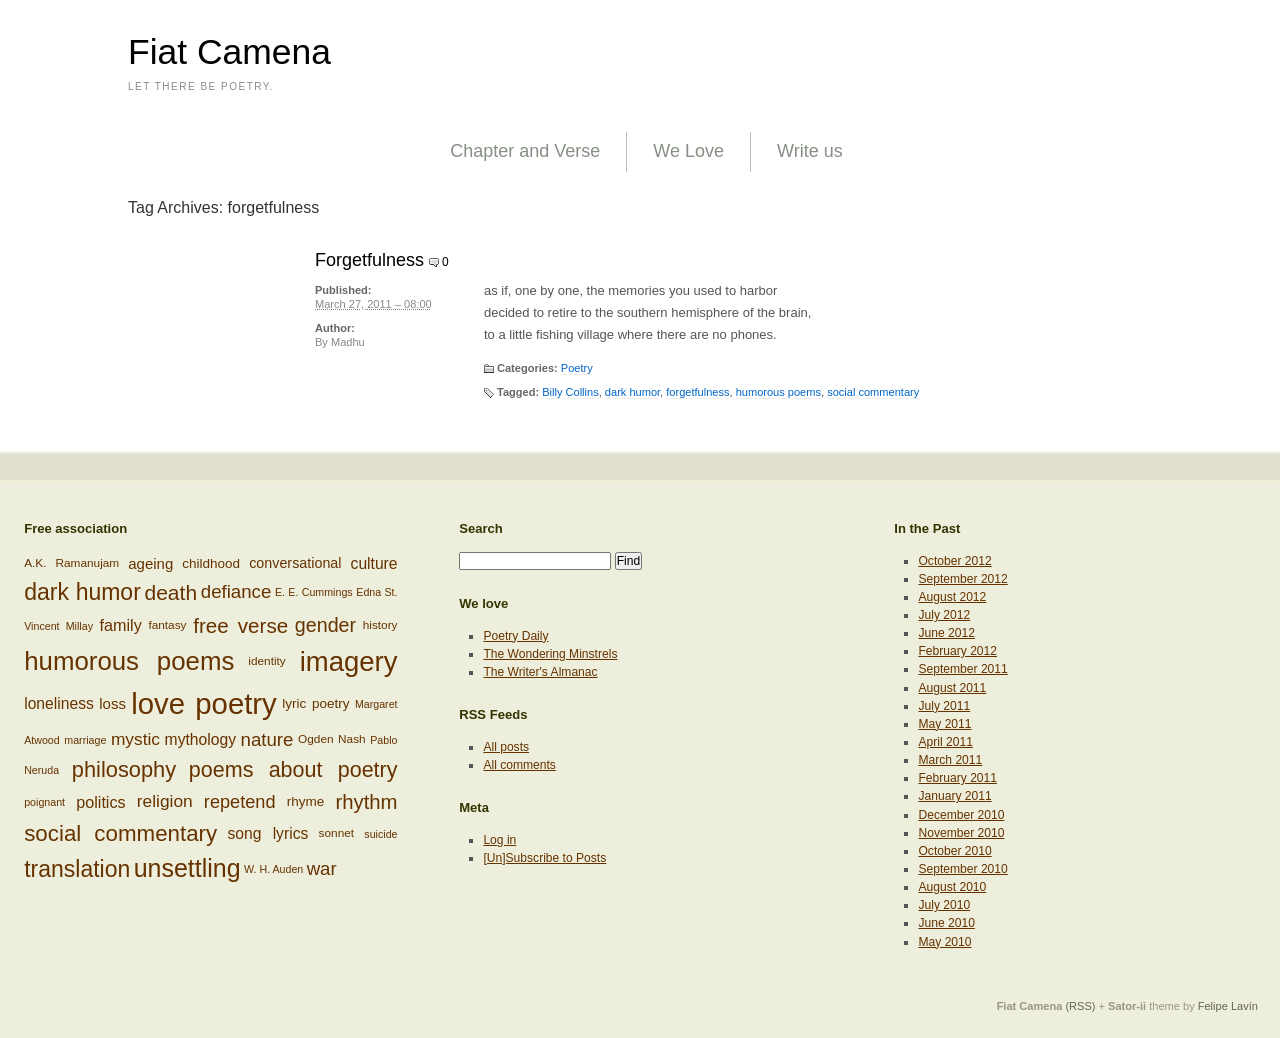  Describe the element at coordinates (85, 740) in the screenshot. I see `marriage [marriage (5 items)]` at that location.